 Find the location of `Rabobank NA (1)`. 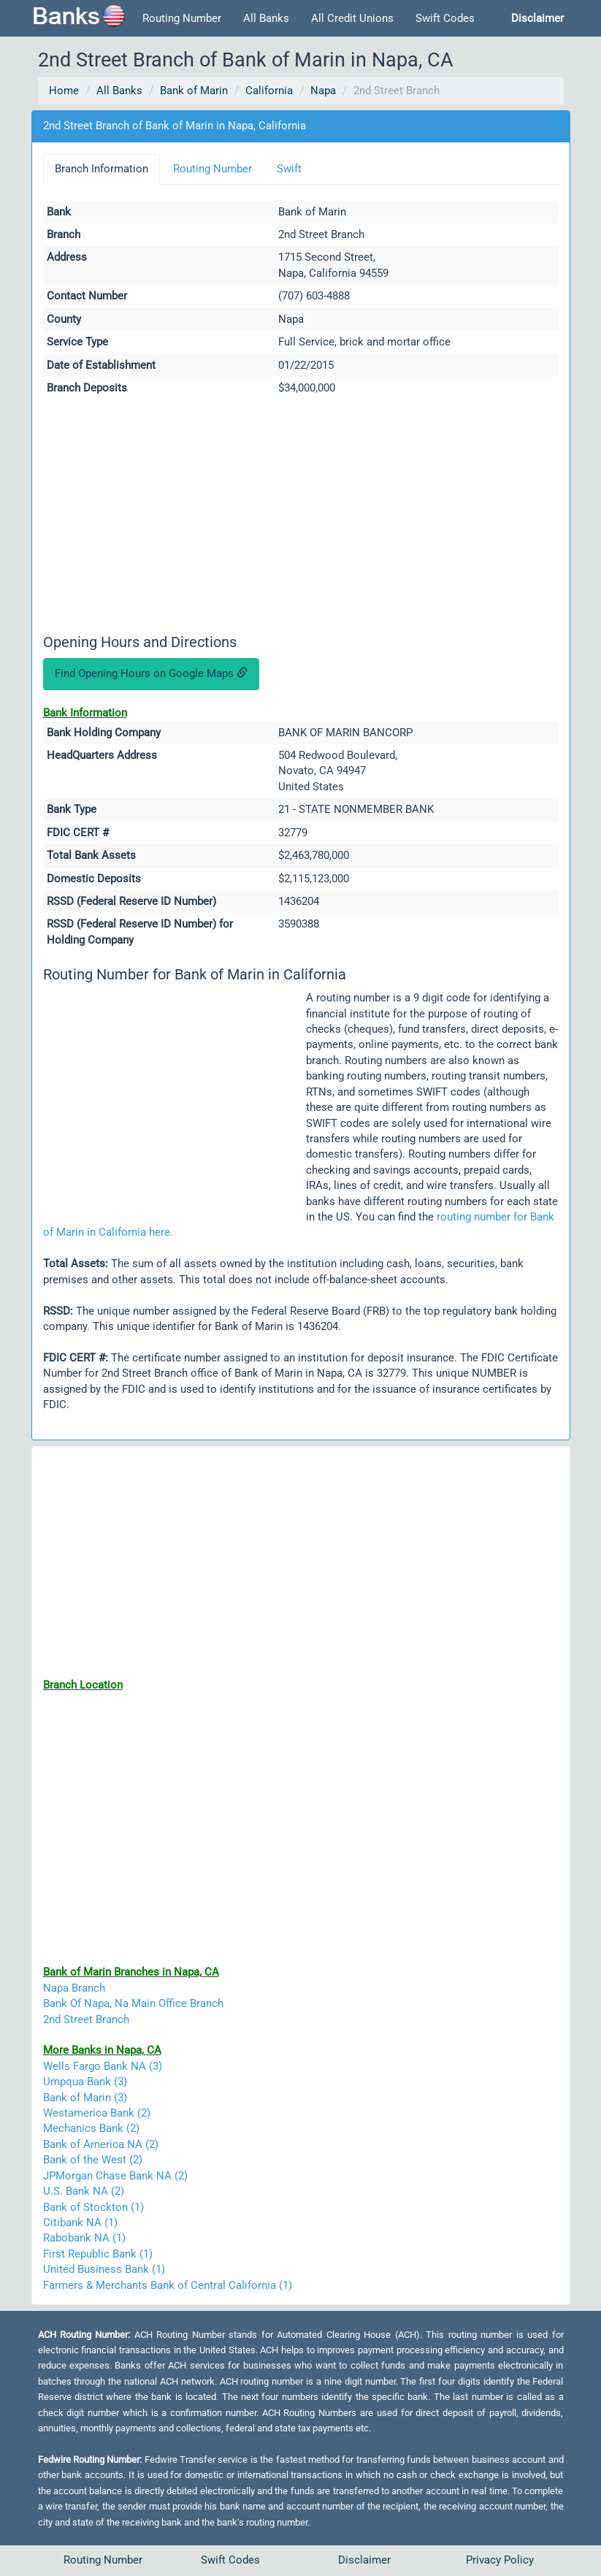

Rabobank NA (1) is located at coordinates (84, 2237).